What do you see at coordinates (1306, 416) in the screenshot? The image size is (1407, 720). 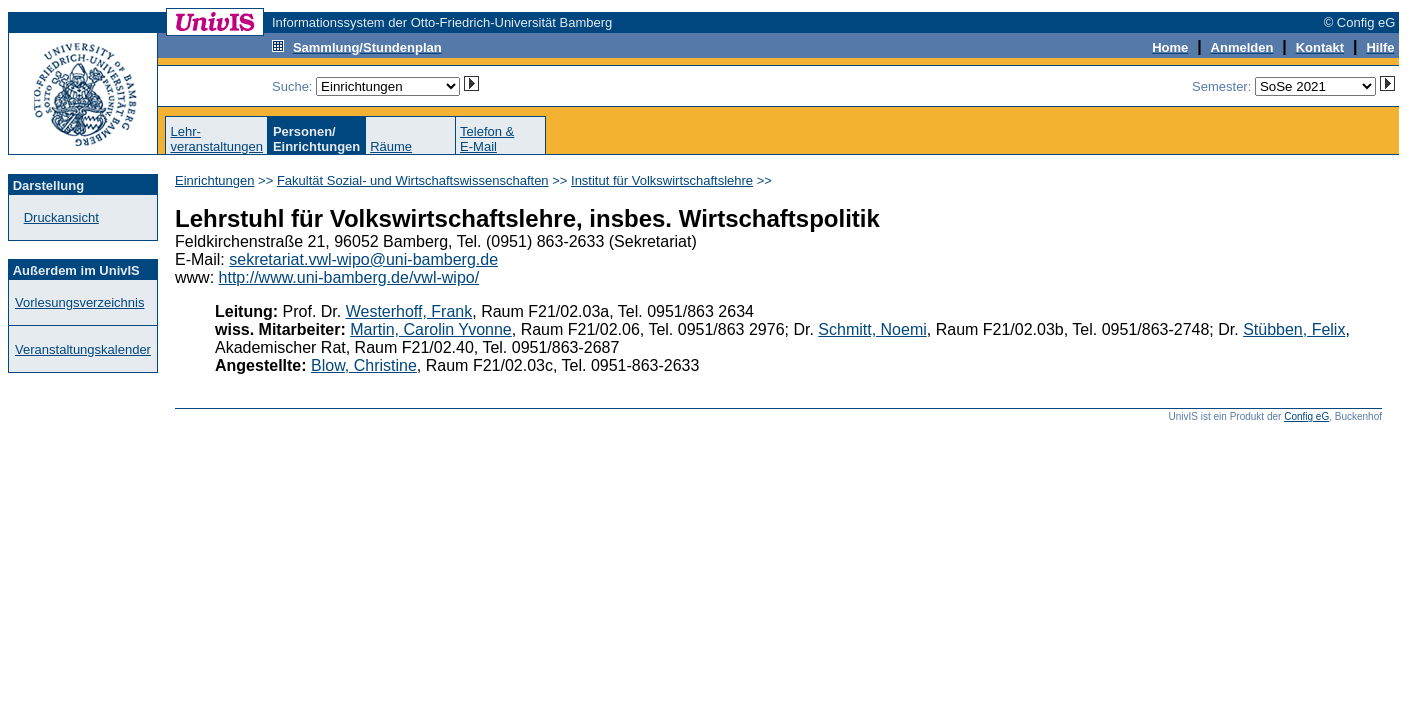 I see `Config eG` at bounding box center [1306, 416].